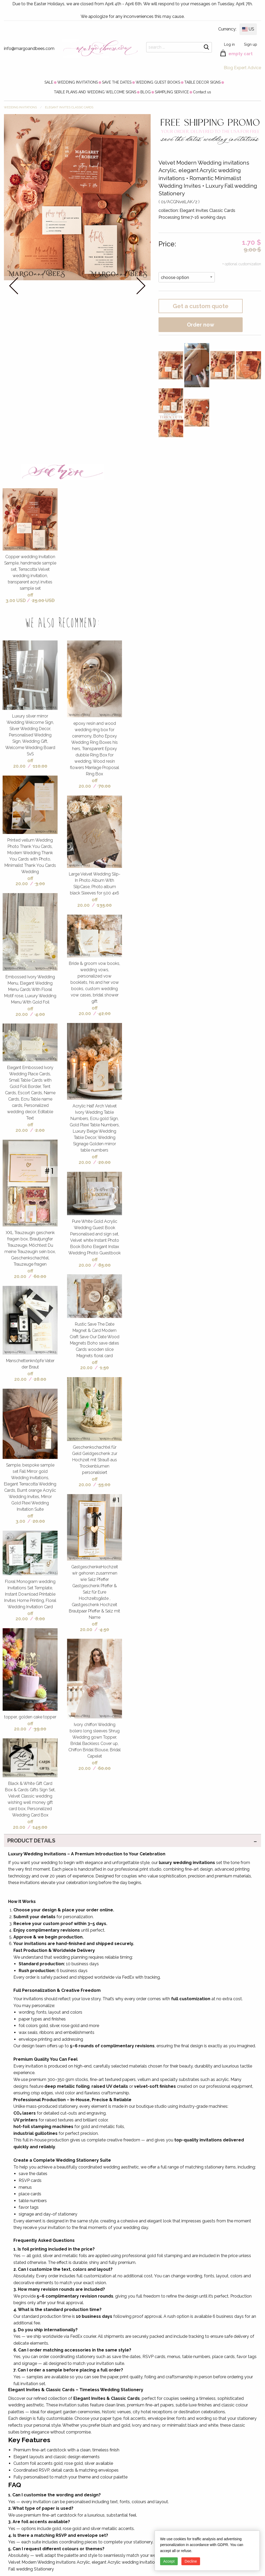 This screenshot has height=2576, width=265. I want to click on SAVE THE DATES, so click(116, 82).